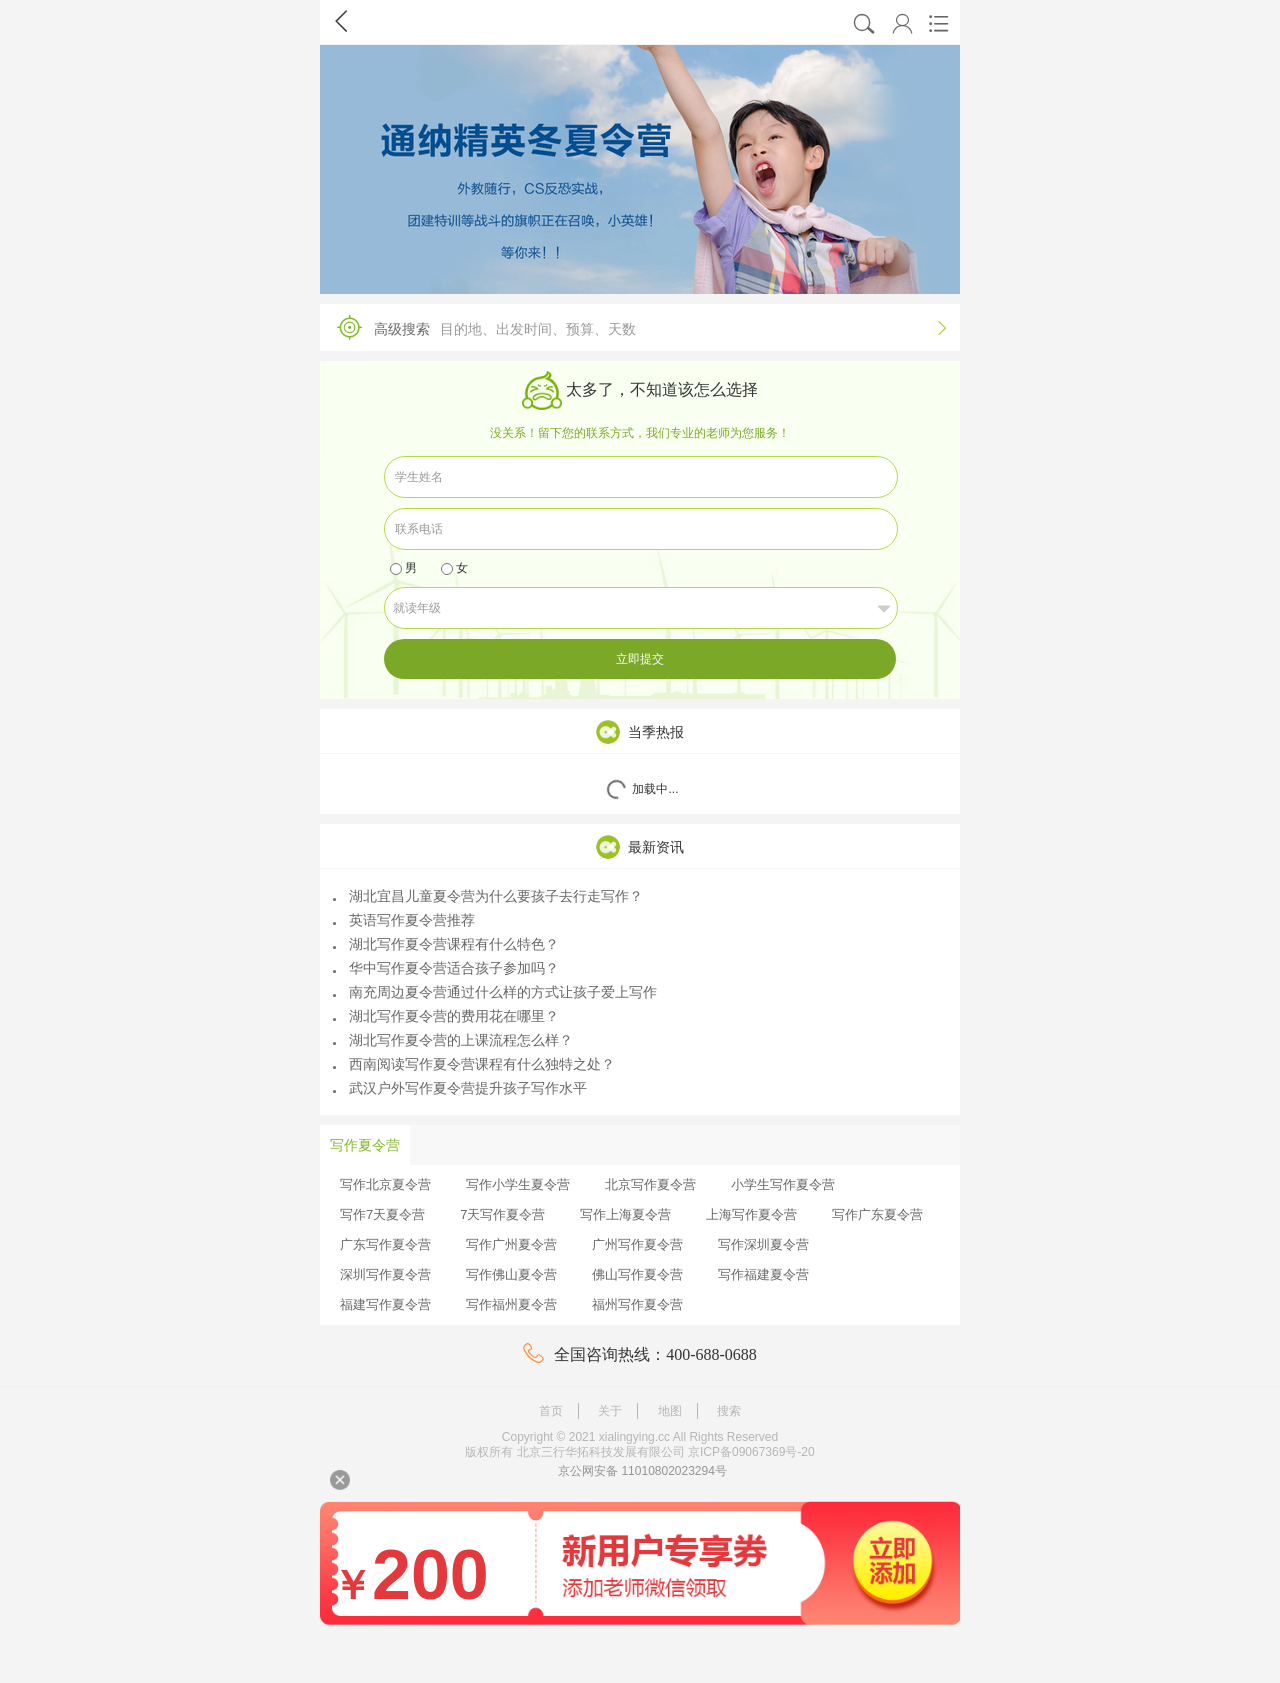  I want to click on 南充周边夏令营通过什么样的方式让孩子爱上写作, so click(495, 992).